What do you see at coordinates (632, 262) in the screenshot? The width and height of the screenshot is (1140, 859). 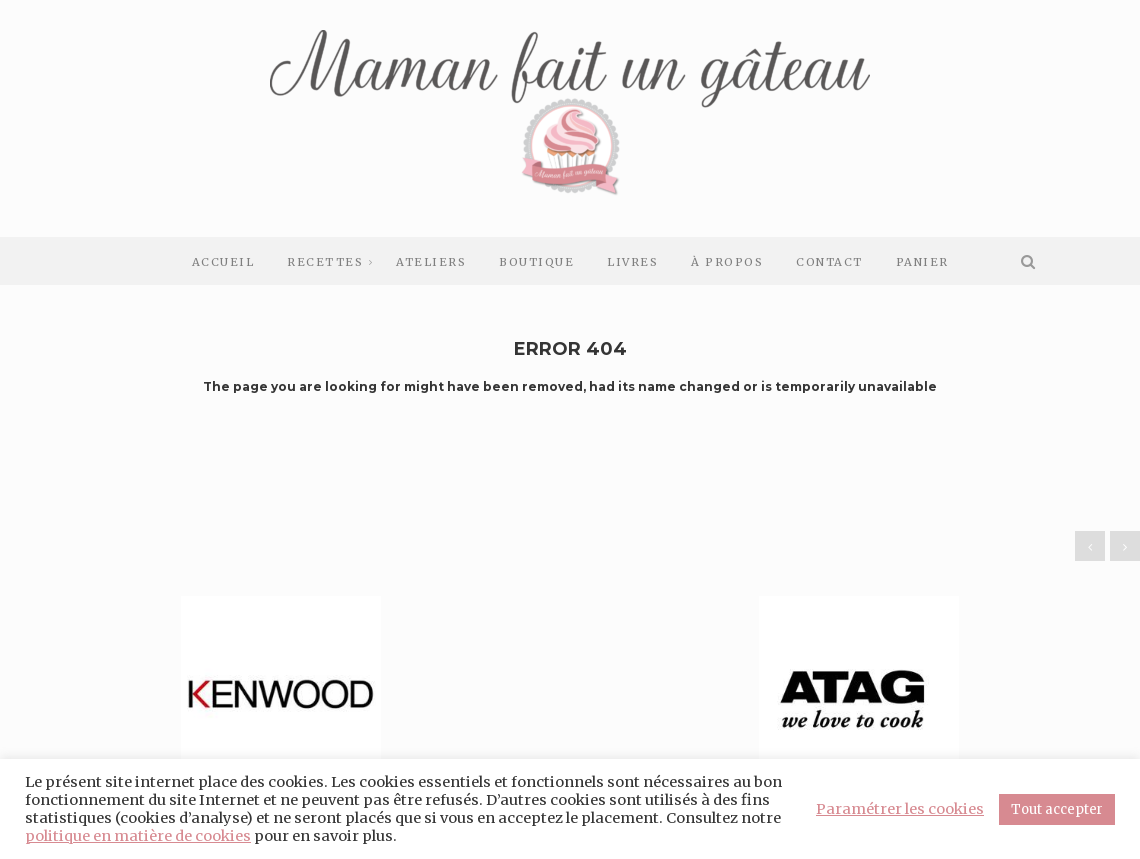 I see `Livres` at bounding box center [632, 262].